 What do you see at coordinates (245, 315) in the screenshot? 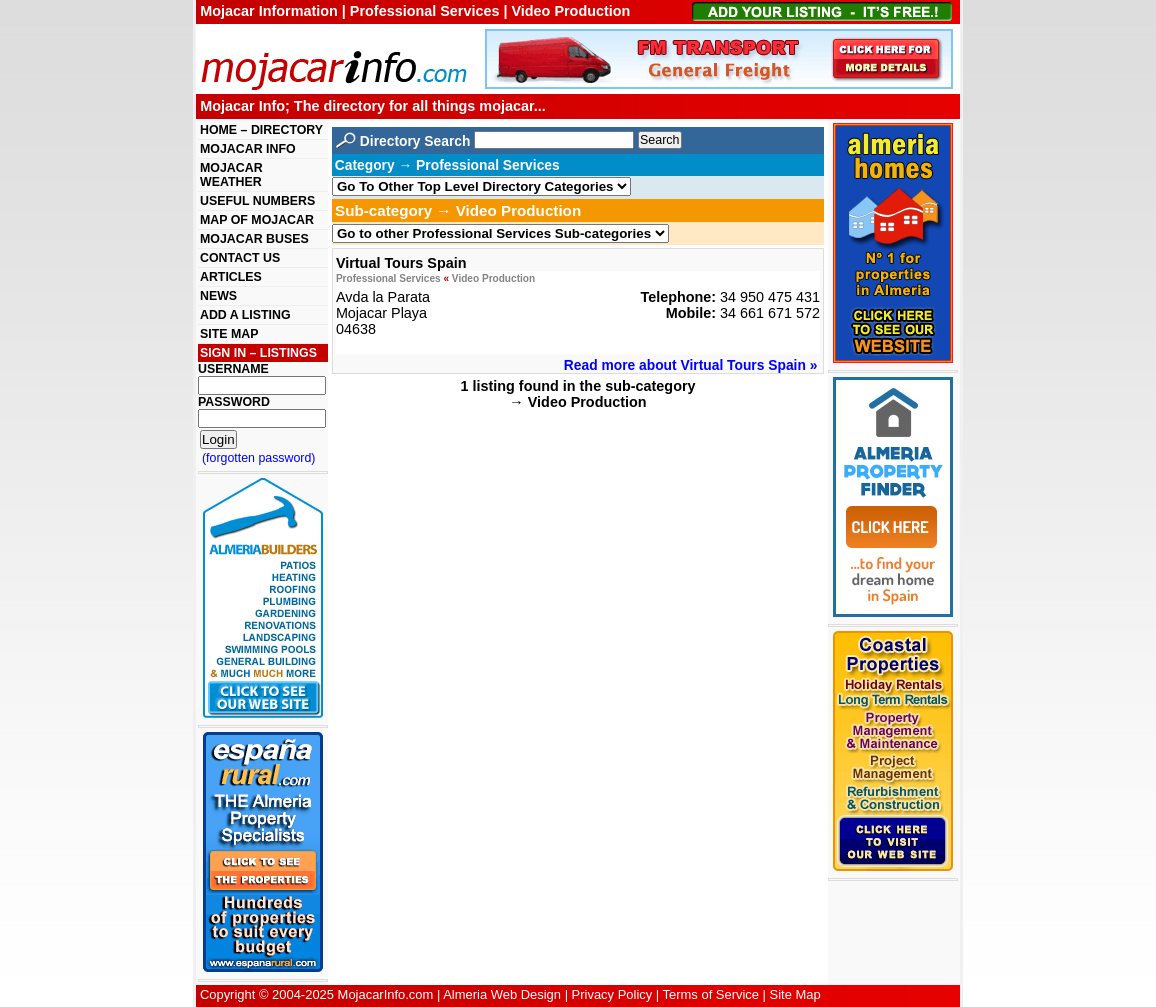
I see `ADD A LISTING` at bounding box center [245, 315].